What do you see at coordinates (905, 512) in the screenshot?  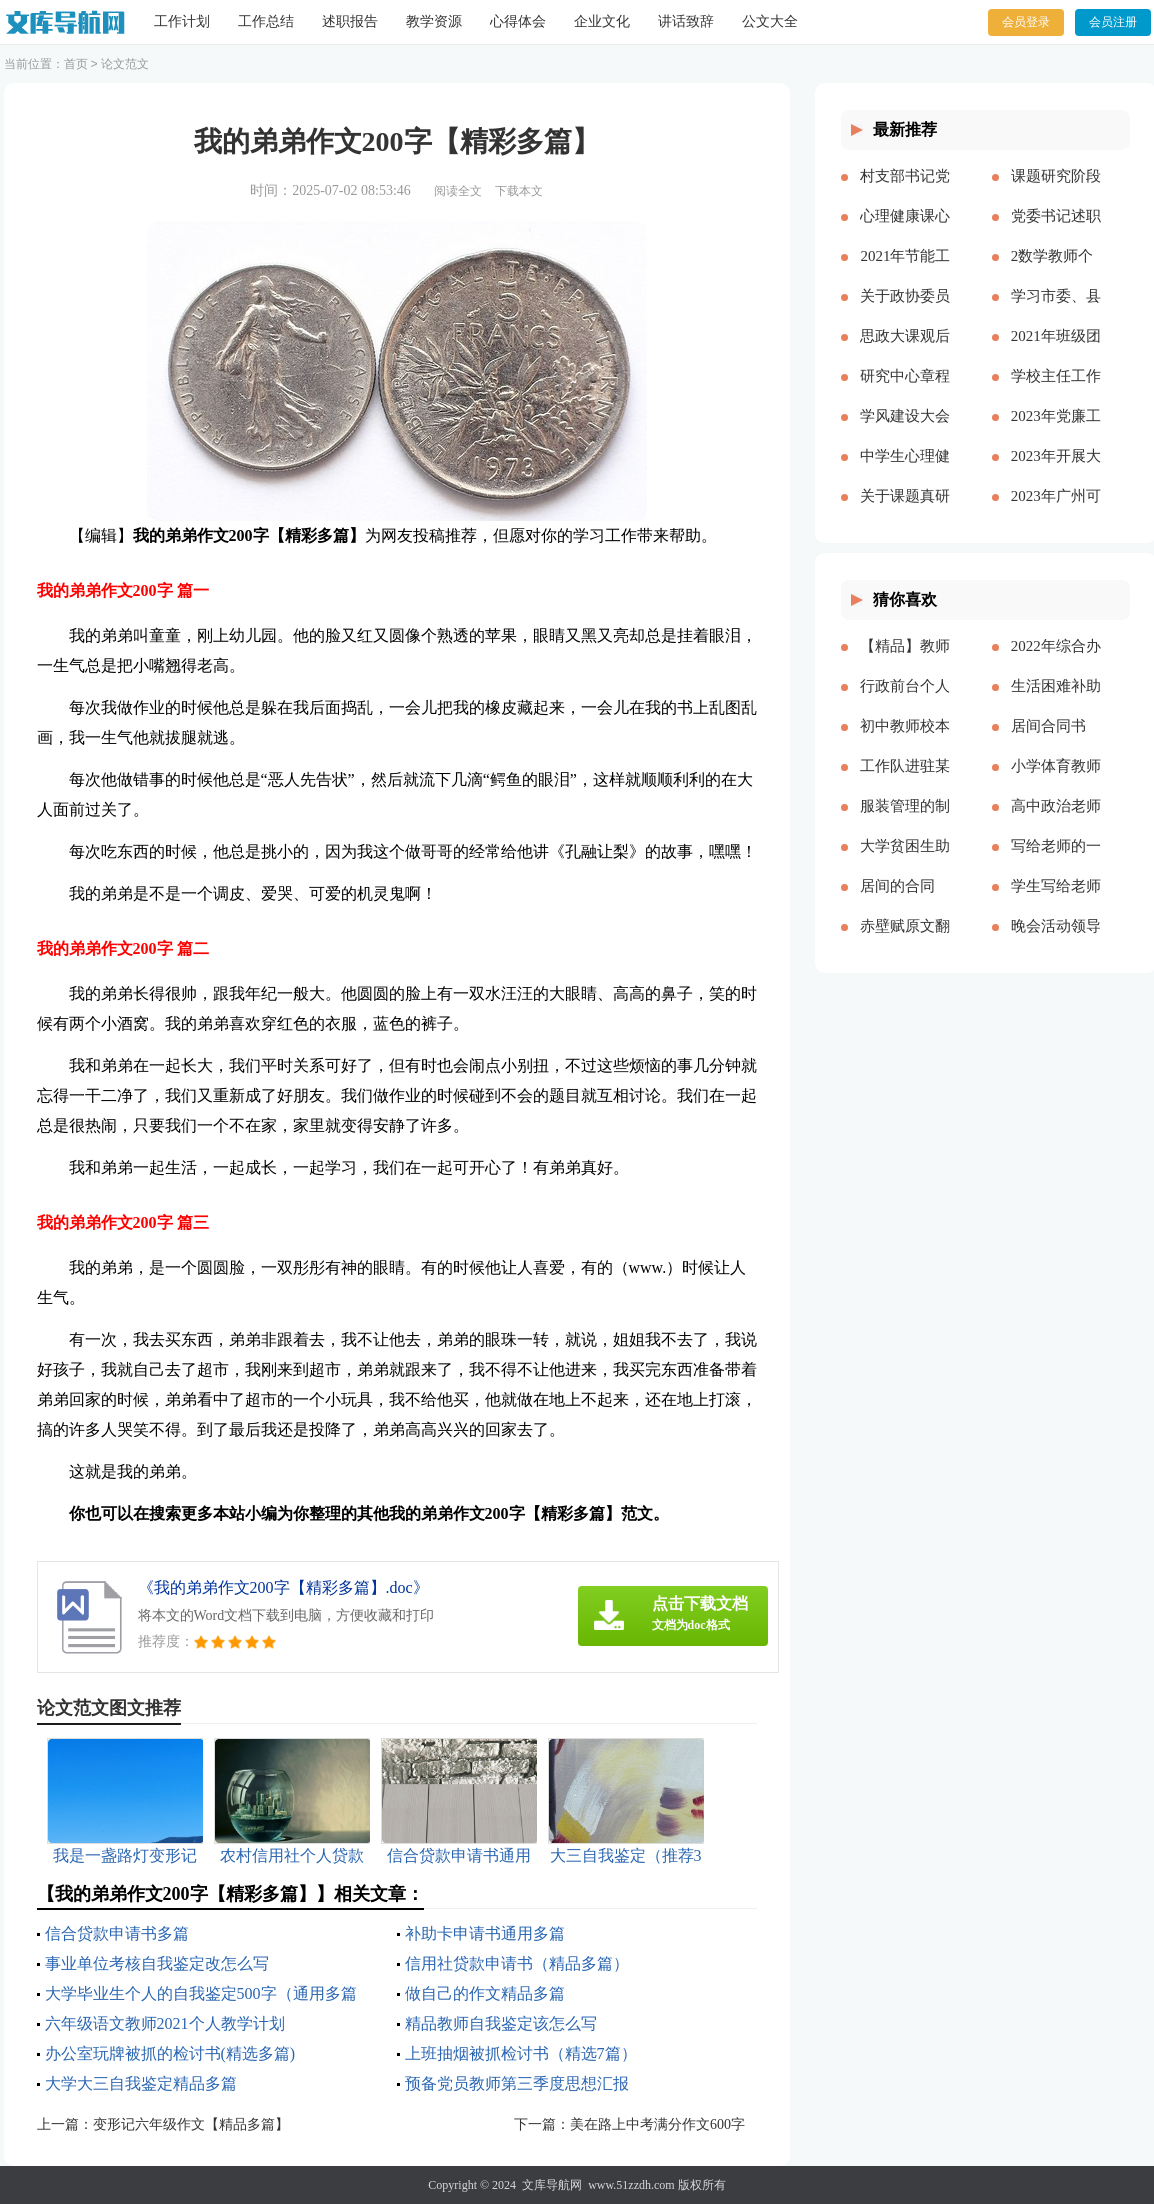 I see `关于课题真研究的心得体会多篇` at bounding box center [905, 512].